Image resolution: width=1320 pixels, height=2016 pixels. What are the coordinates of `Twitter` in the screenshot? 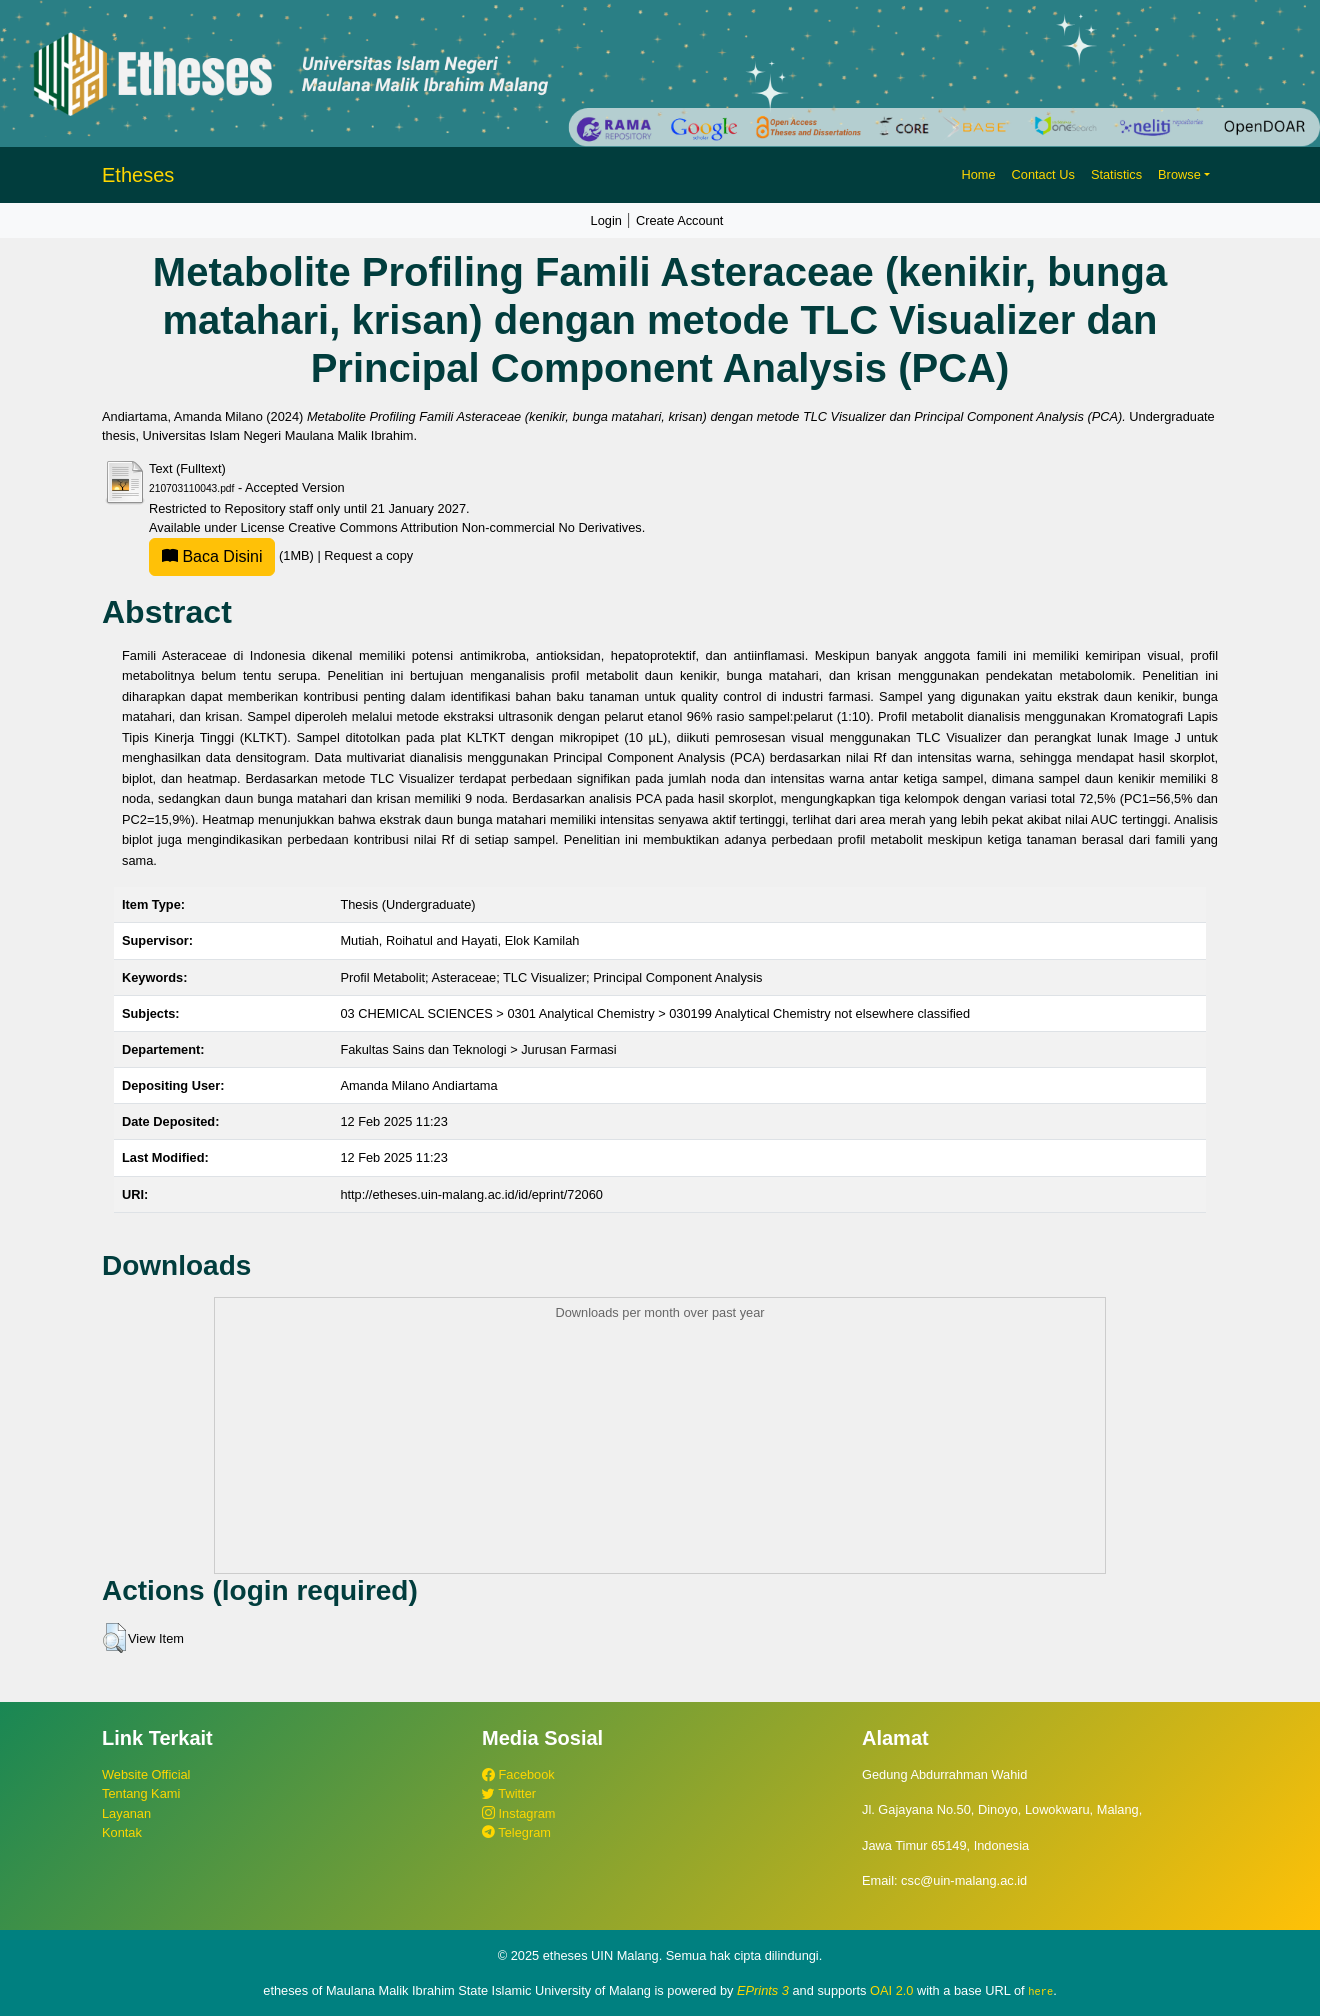 It's located at (509, 1793).